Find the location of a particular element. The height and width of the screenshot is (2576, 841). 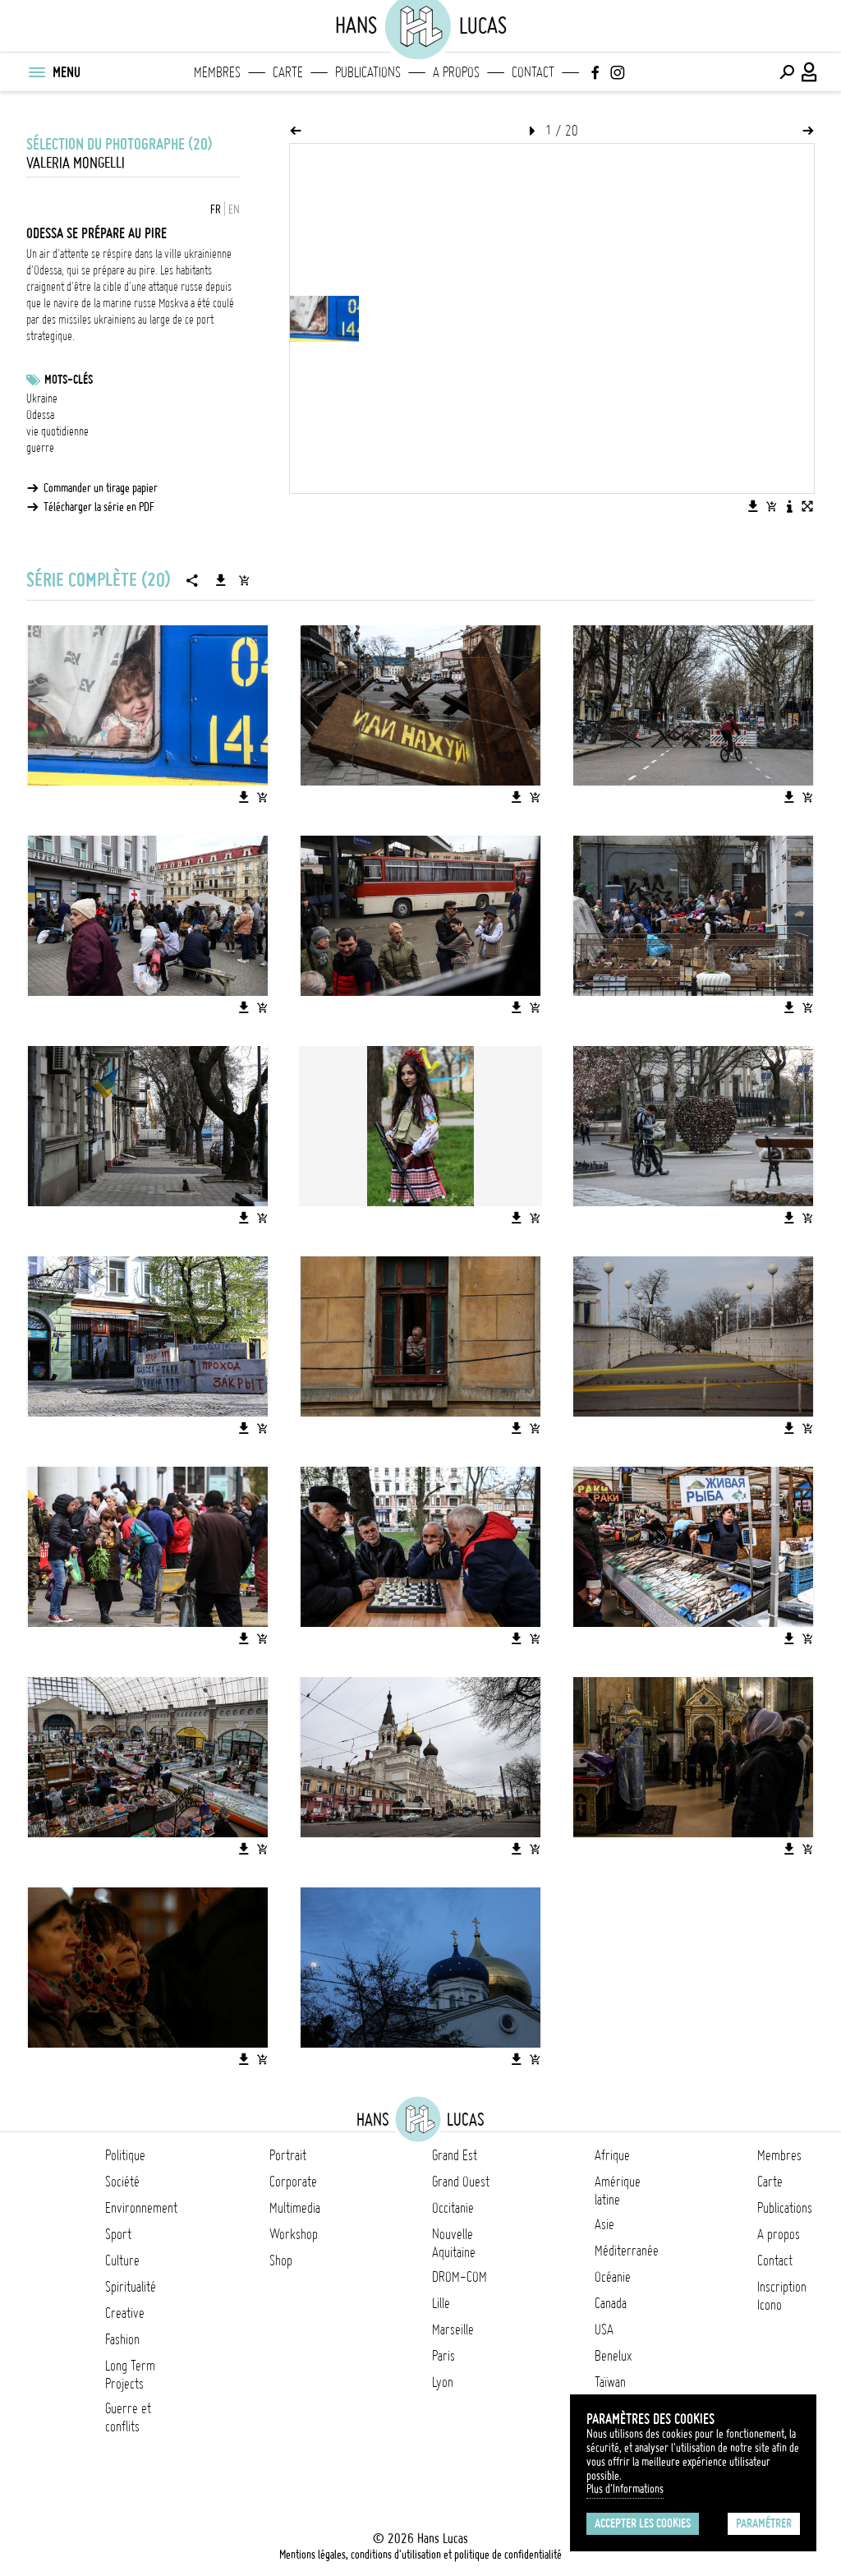

Canada is located at coordinates (611, 2303).